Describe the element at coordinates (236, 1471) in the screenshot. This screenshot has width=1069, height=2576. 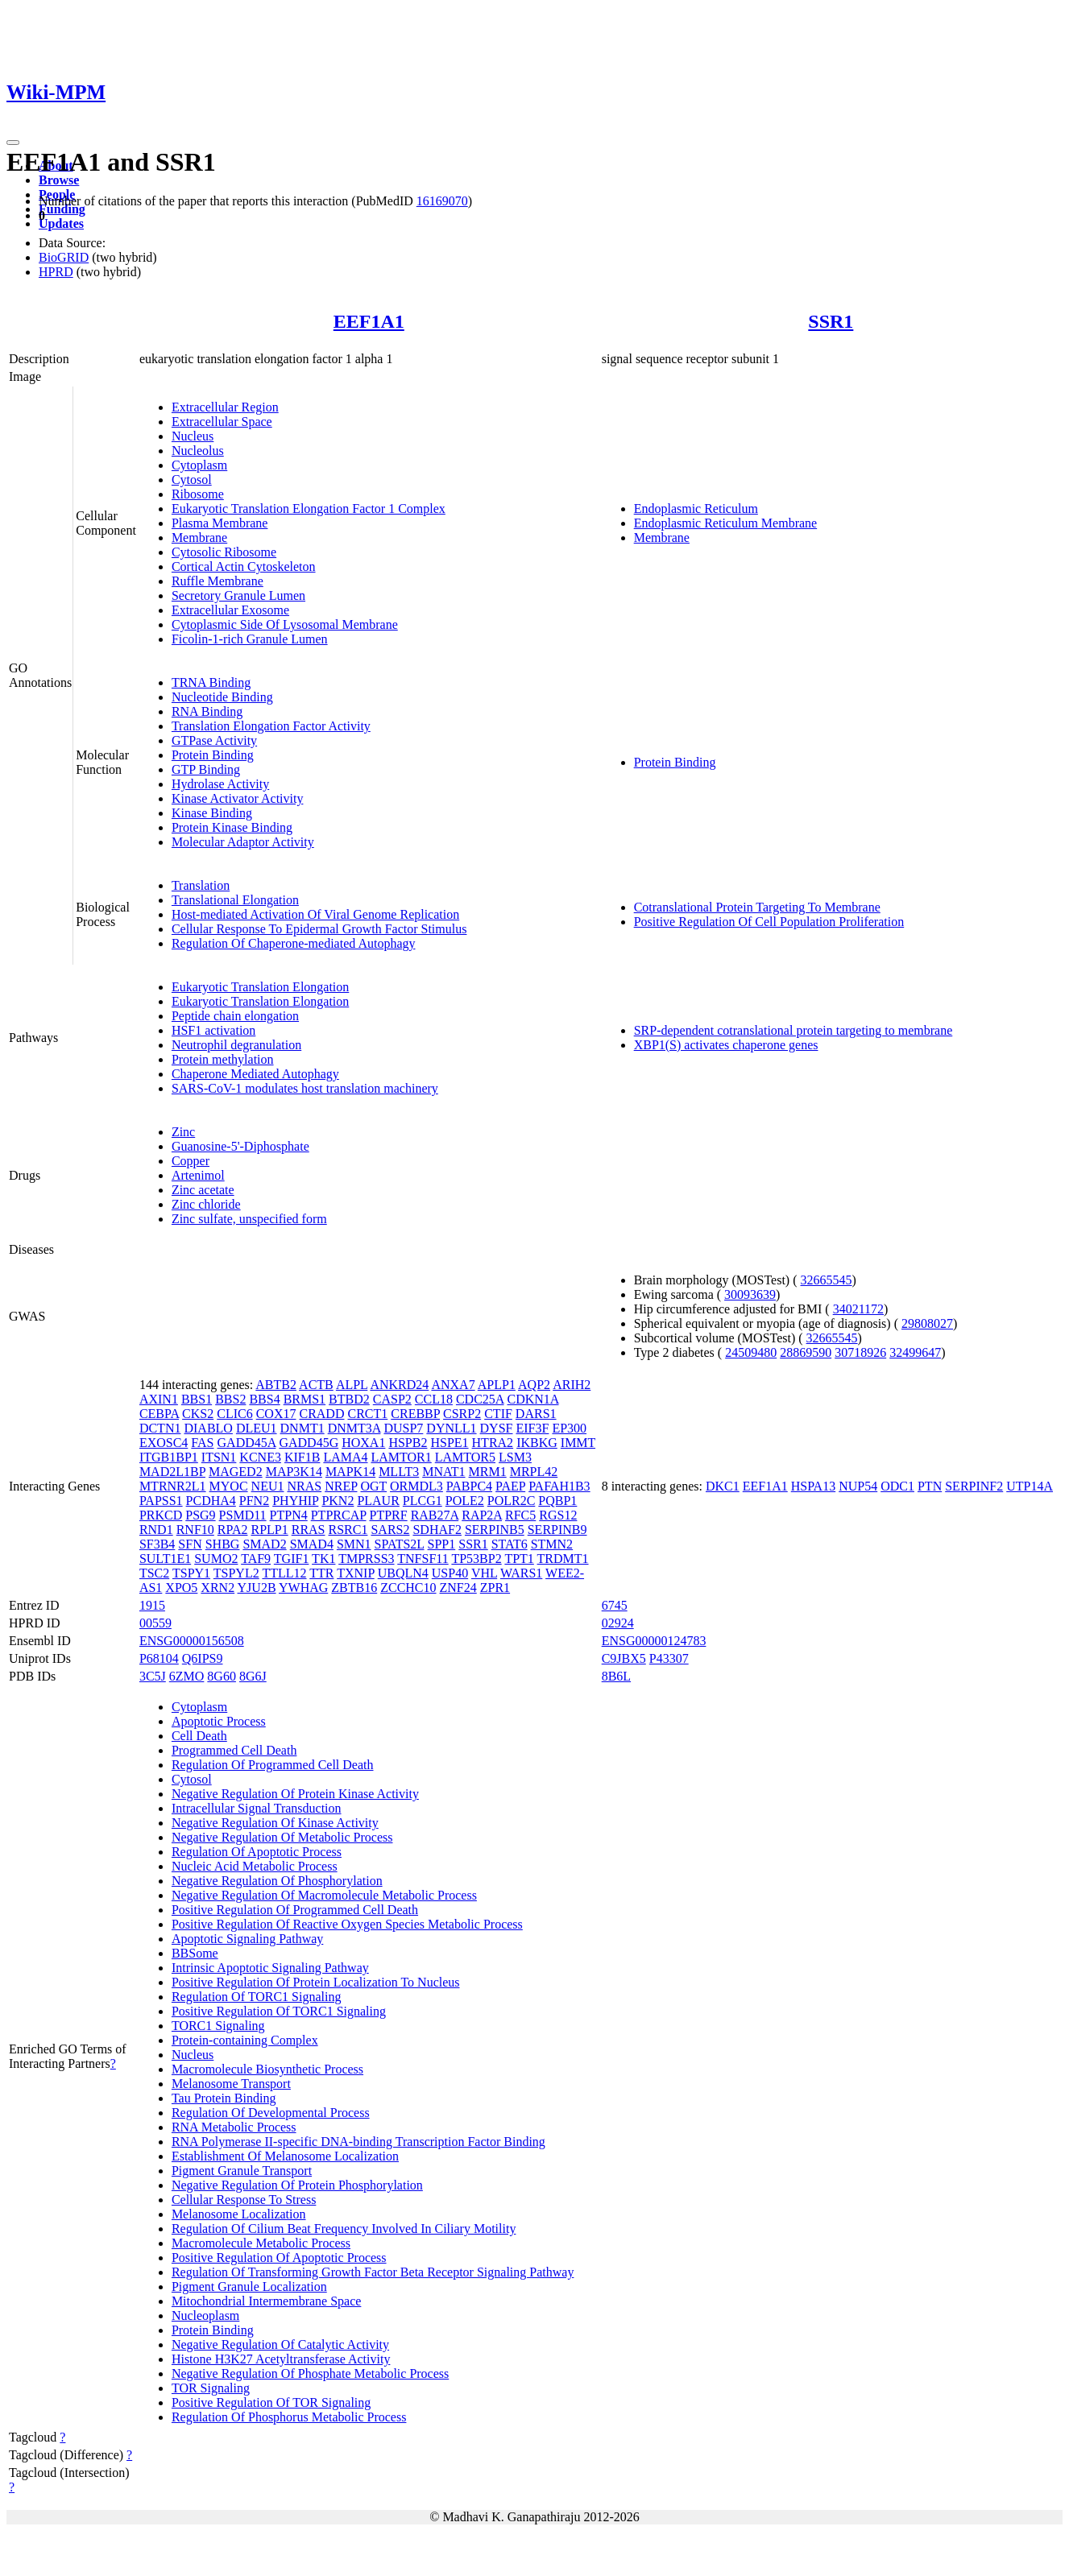
I see `MAGED2` at that location.